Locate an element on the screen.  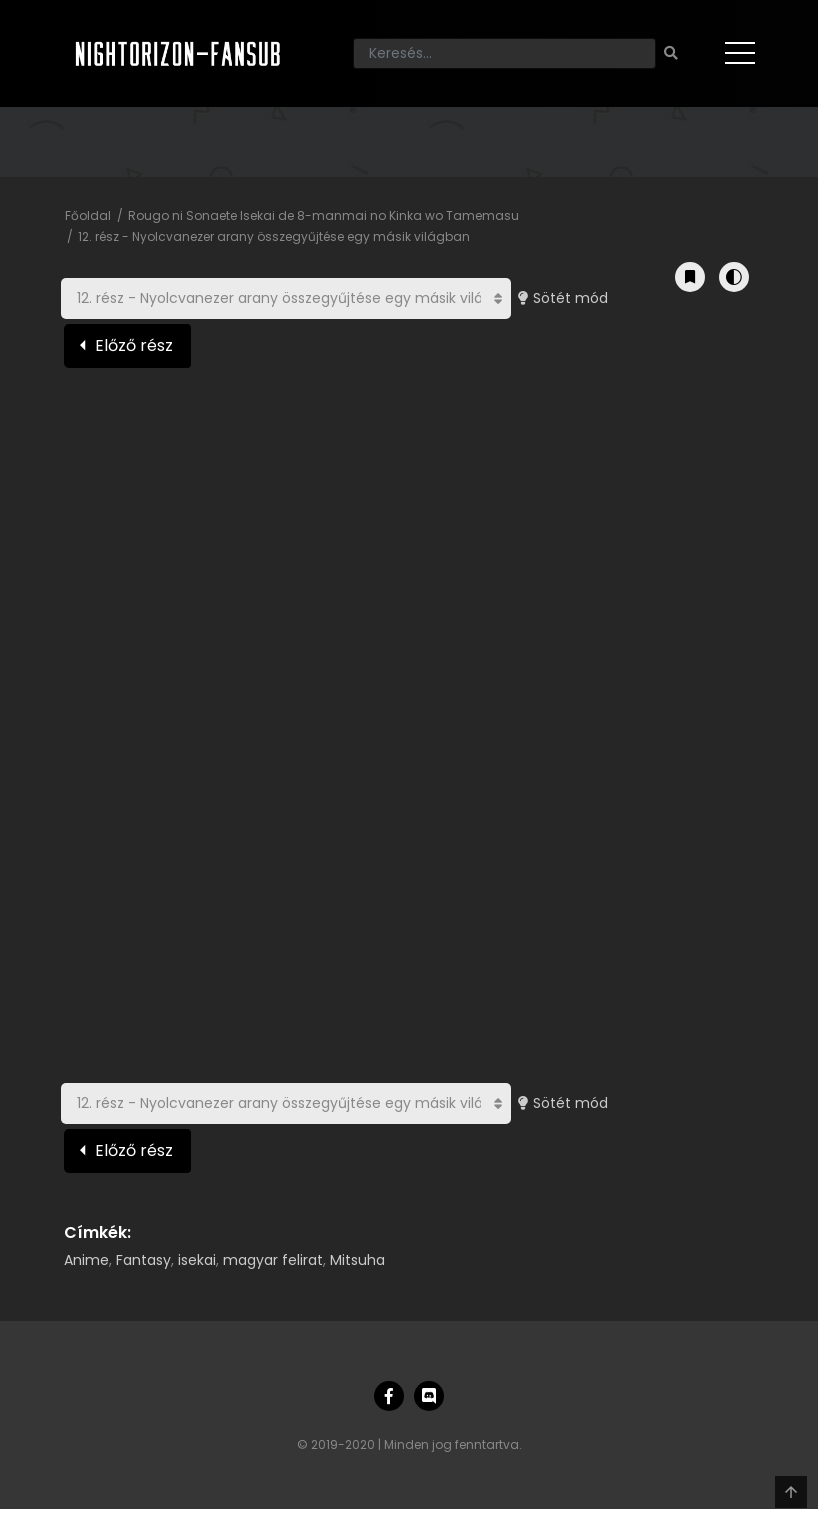
Anime is located at coordinates (86, 1260).